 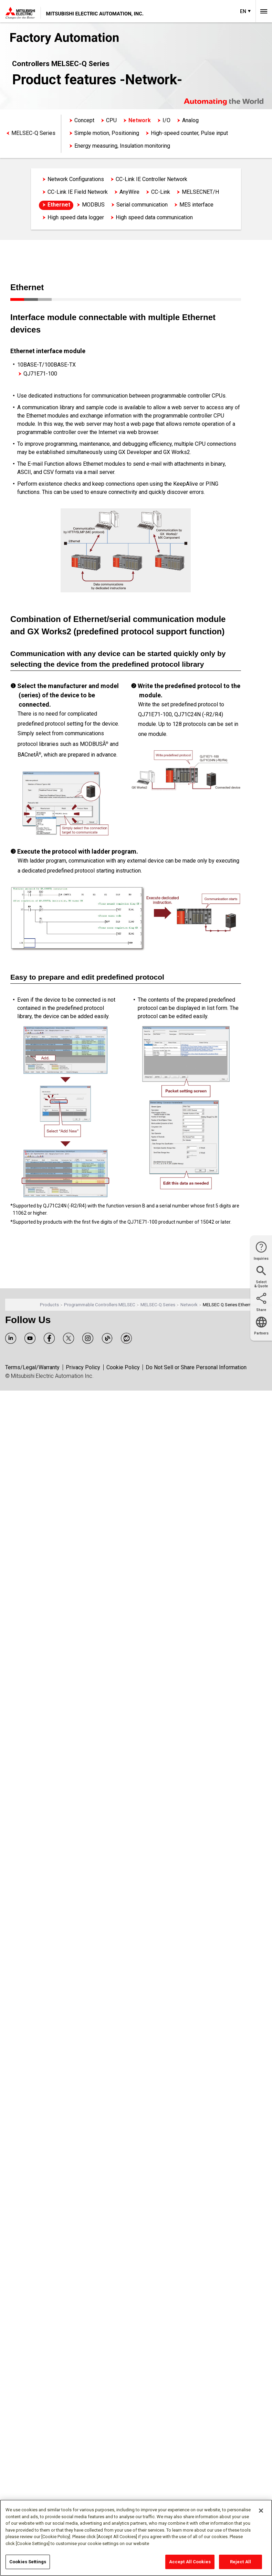 I want to click on Reject All, so click(x=240, y=2561).